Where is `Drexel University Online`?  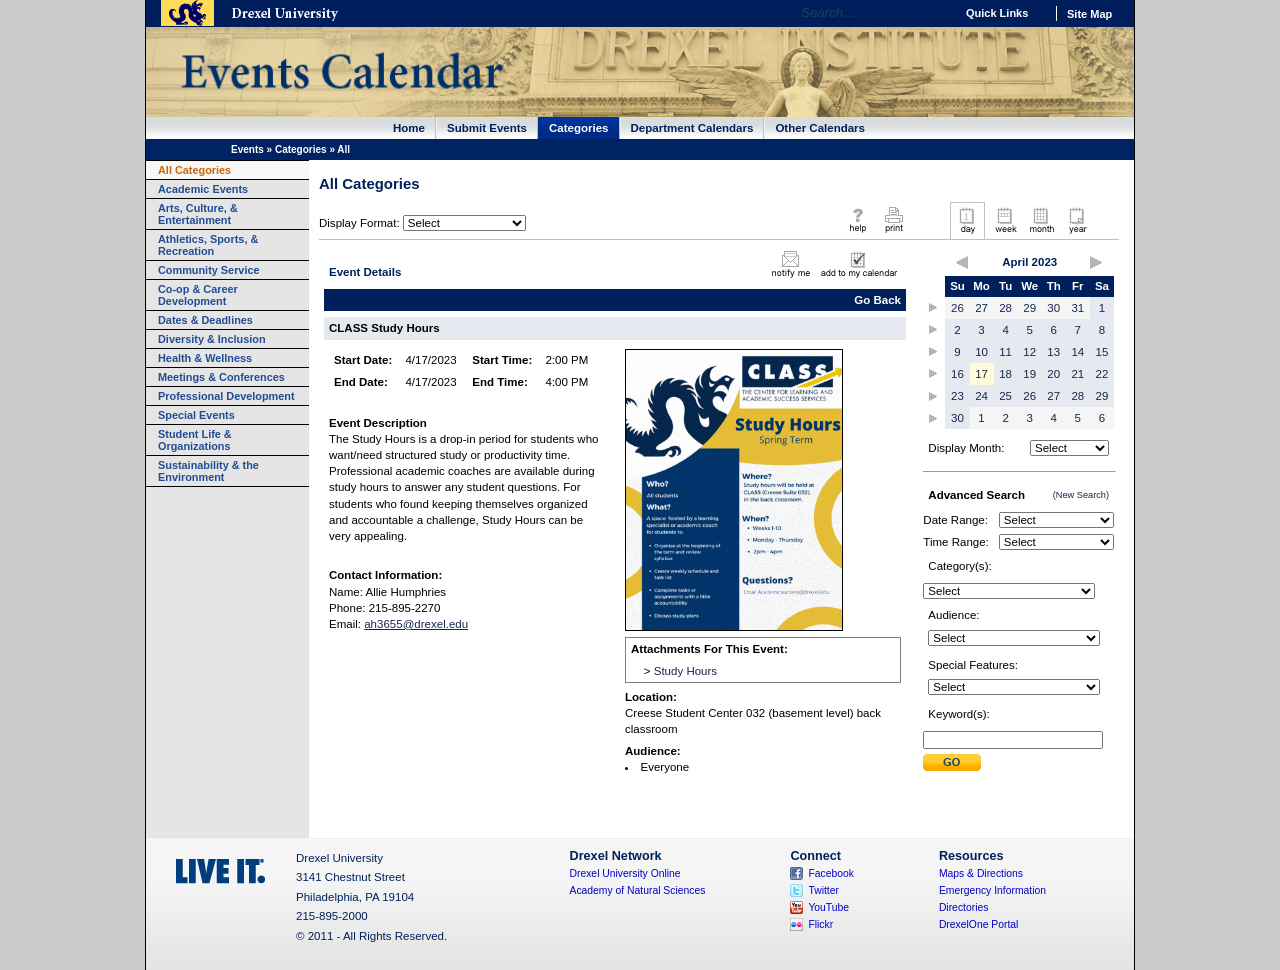
Drexel University Online is located at coordinates (625, 873).